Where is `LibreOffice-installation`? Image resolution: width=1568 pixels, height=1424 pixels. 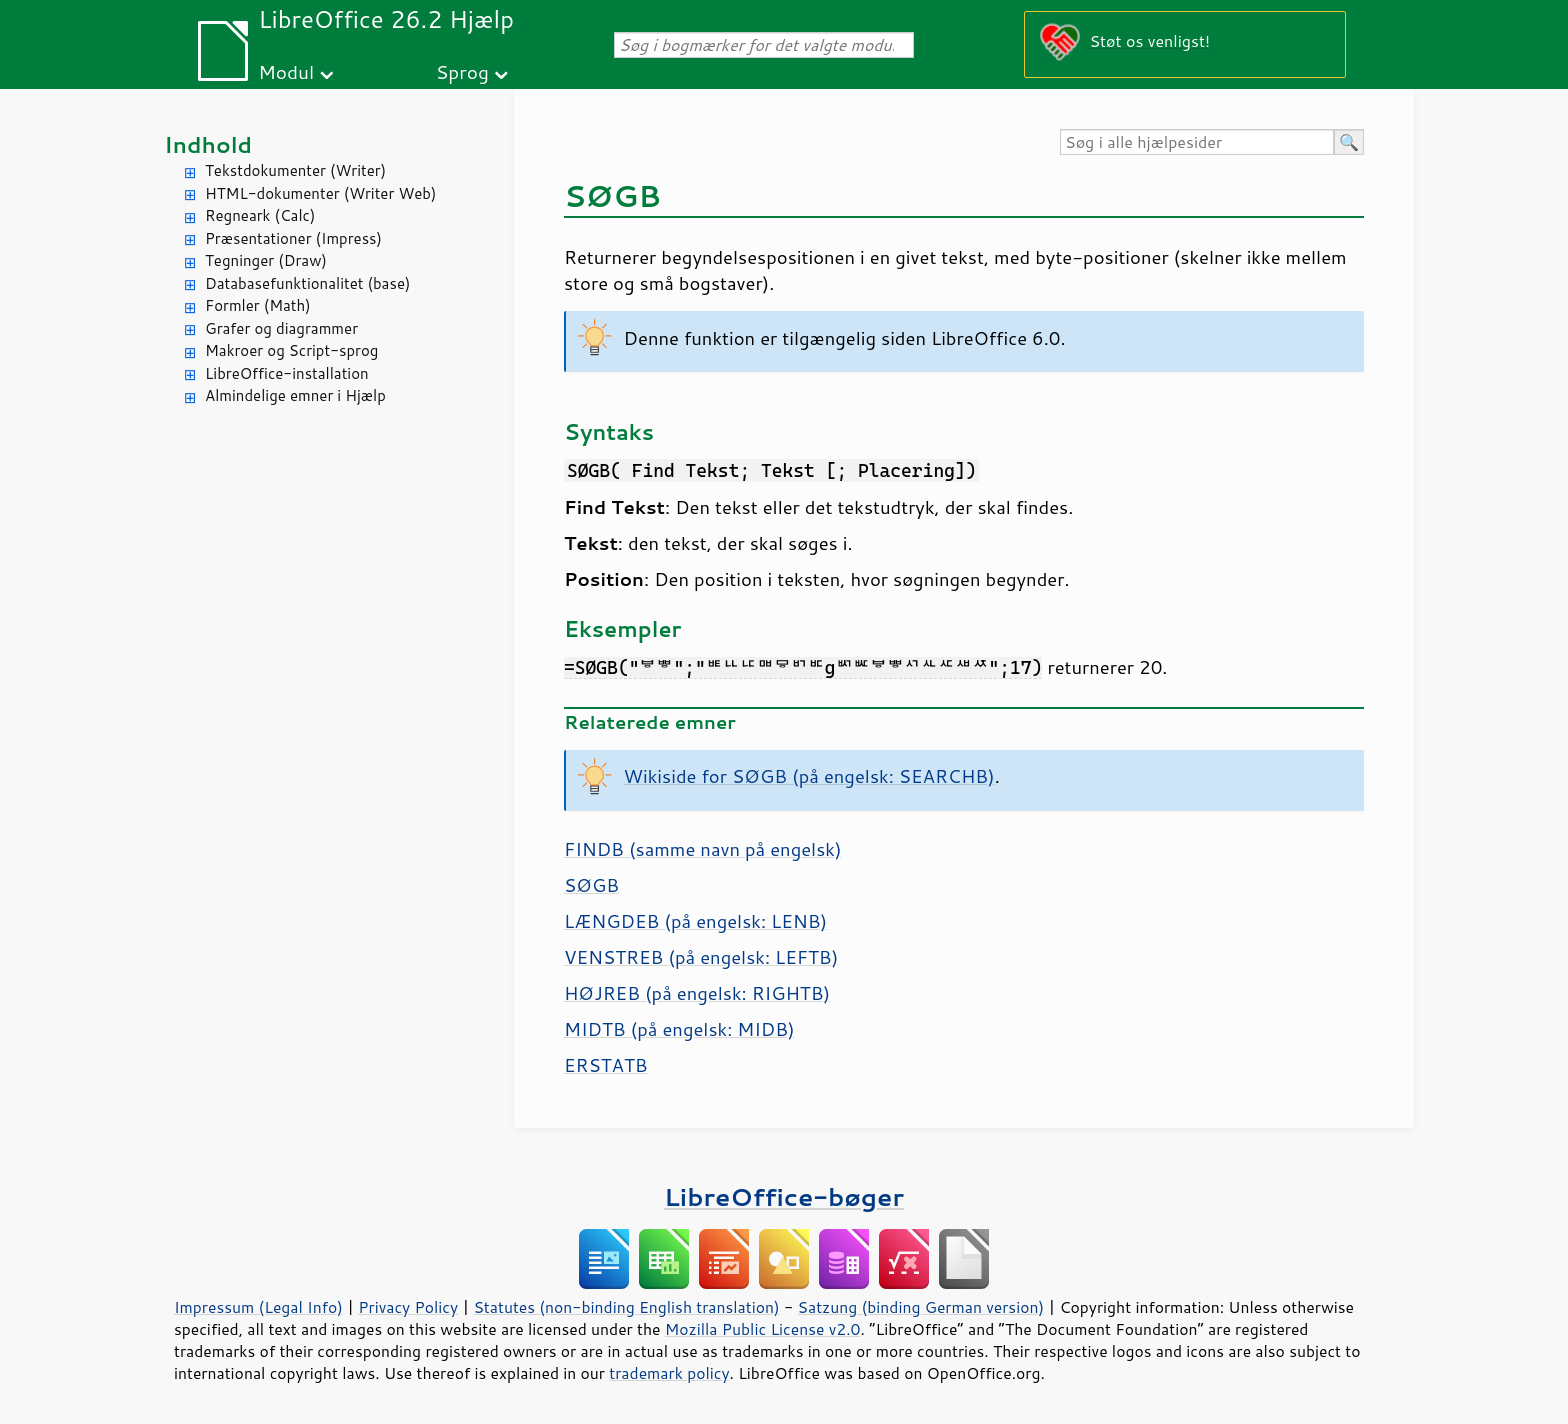
LibreOffice-installation is located at coordinates (287, 373).